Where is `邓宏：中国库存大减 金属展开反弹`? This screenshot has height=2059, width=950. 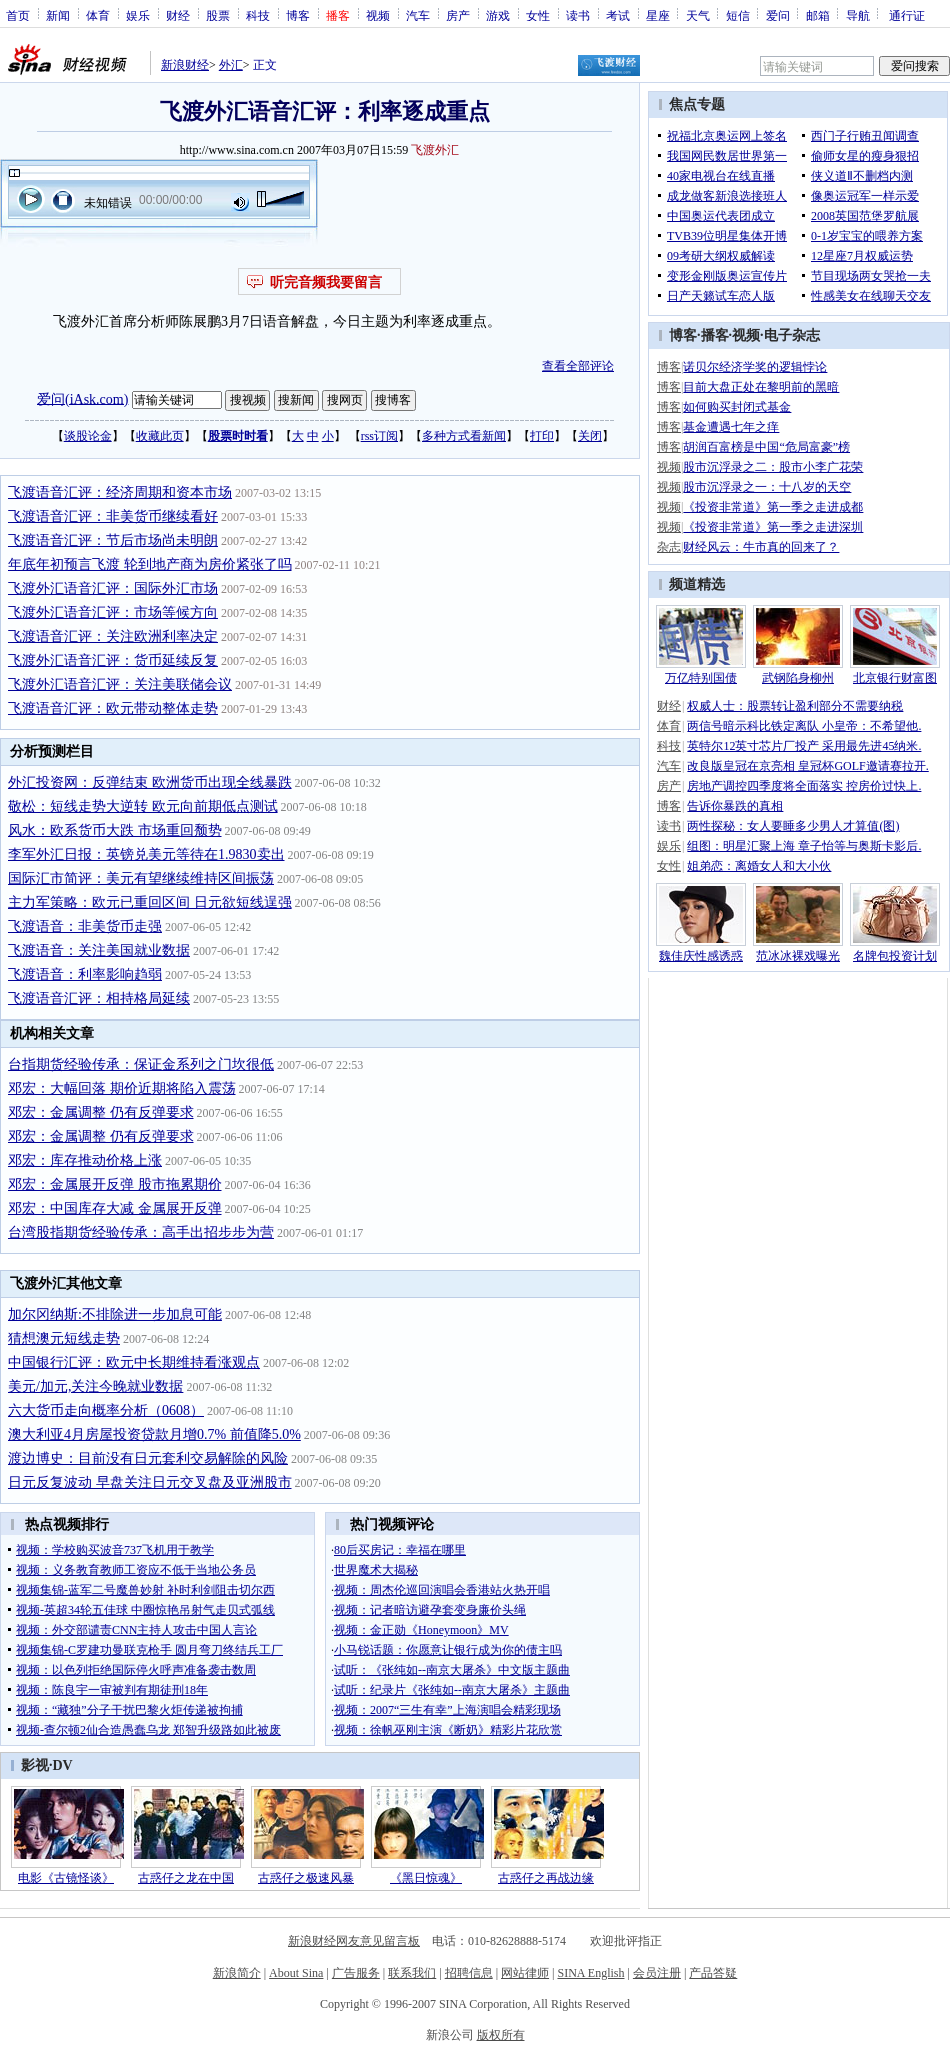 邓宏：中国库存大减 金属展开反弹 is located at coordinates (115, 1208).